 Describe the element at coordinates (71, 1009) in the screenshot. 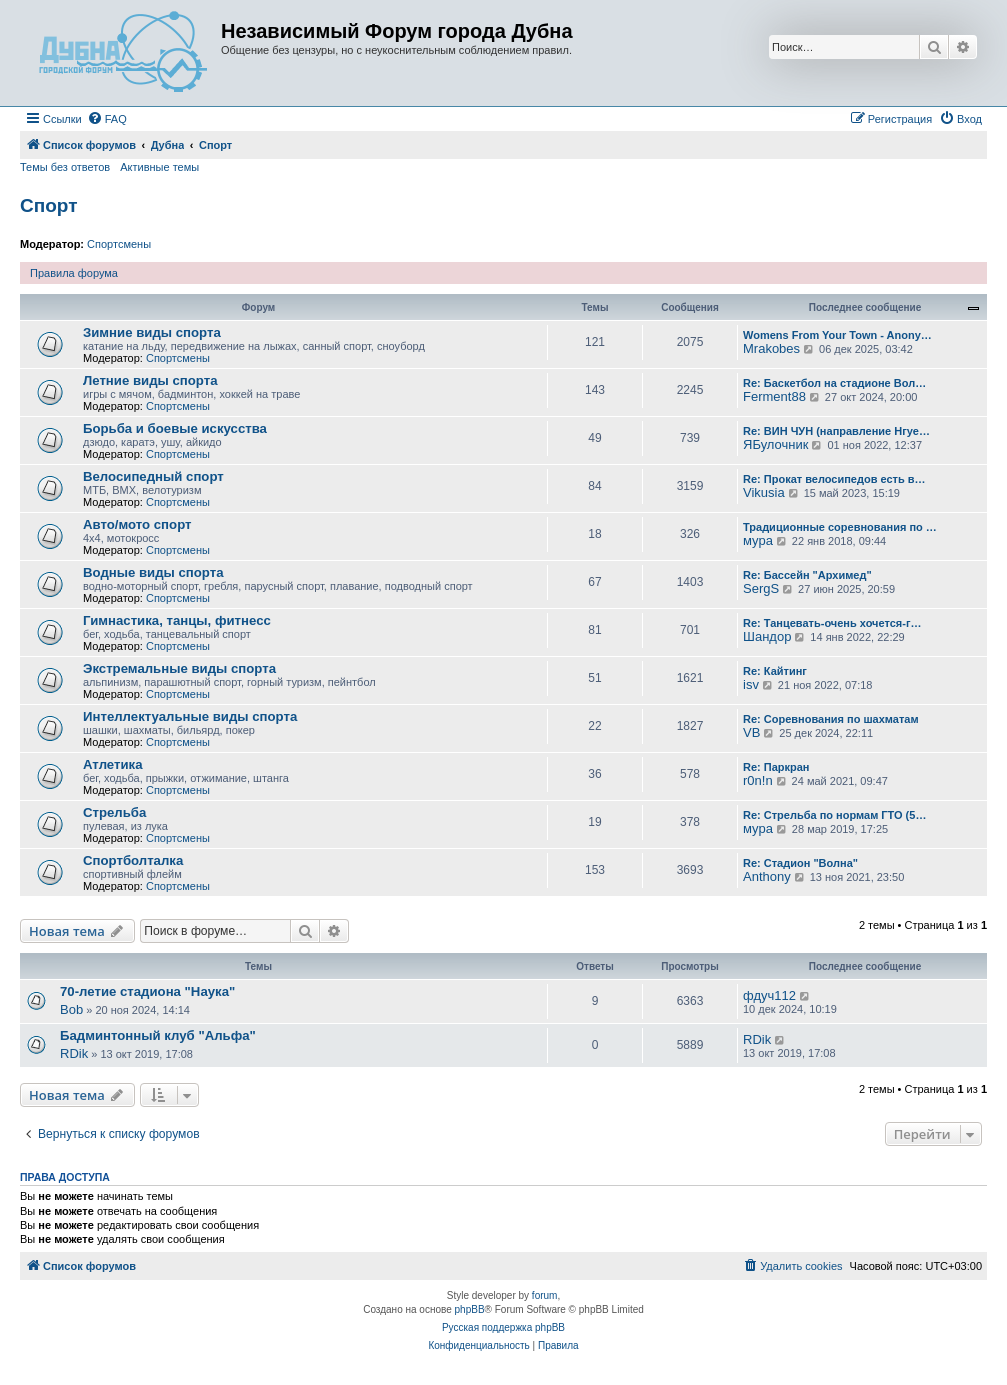

I see `Bob` at that location.